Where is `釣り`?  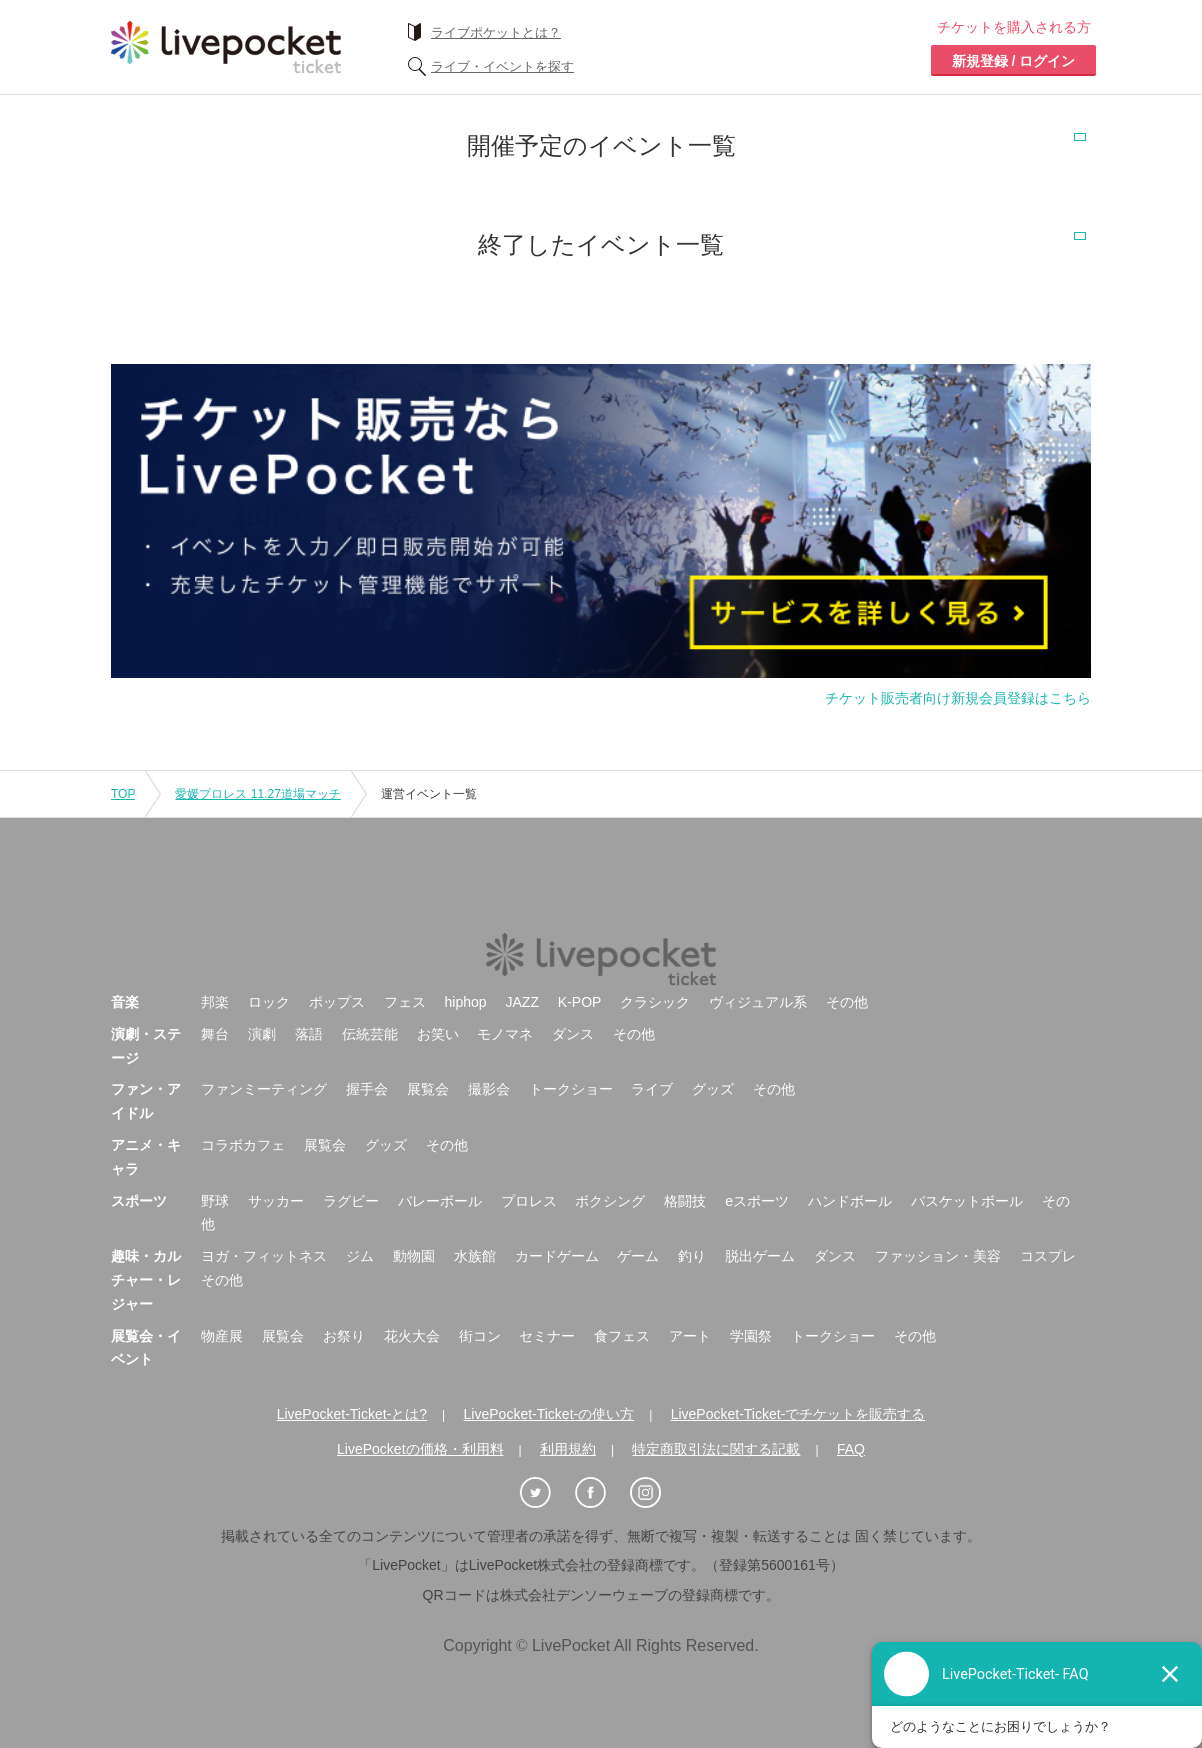
釣り is located at coordinates (692, 1256).